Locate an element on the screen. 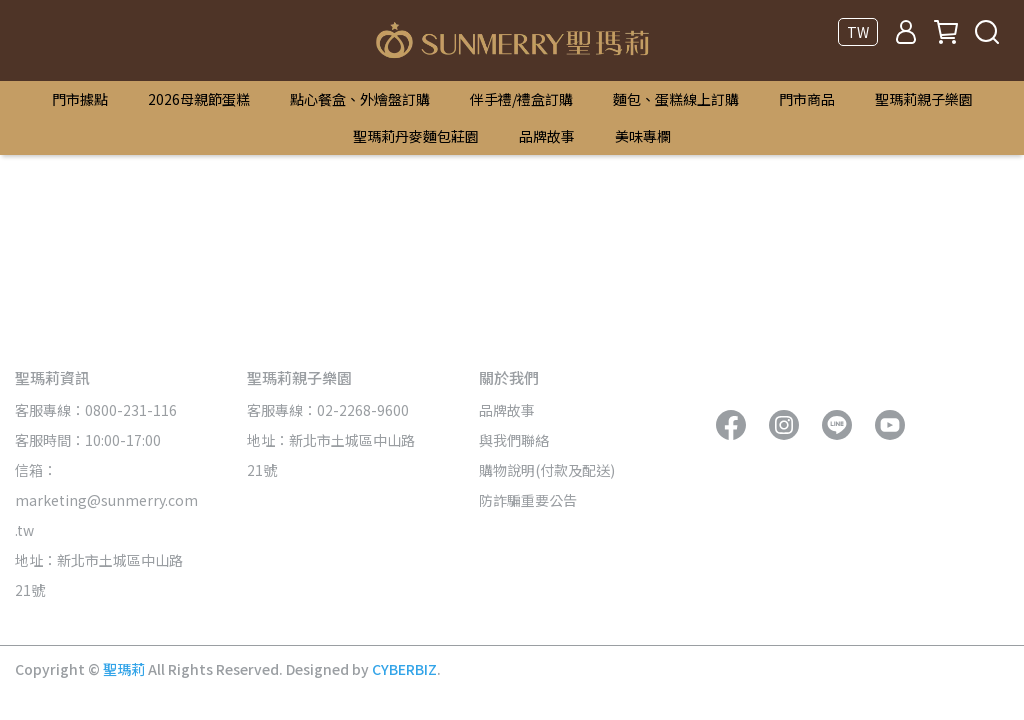  購物說明(付款及配送) is located at coordinates (547, 470).